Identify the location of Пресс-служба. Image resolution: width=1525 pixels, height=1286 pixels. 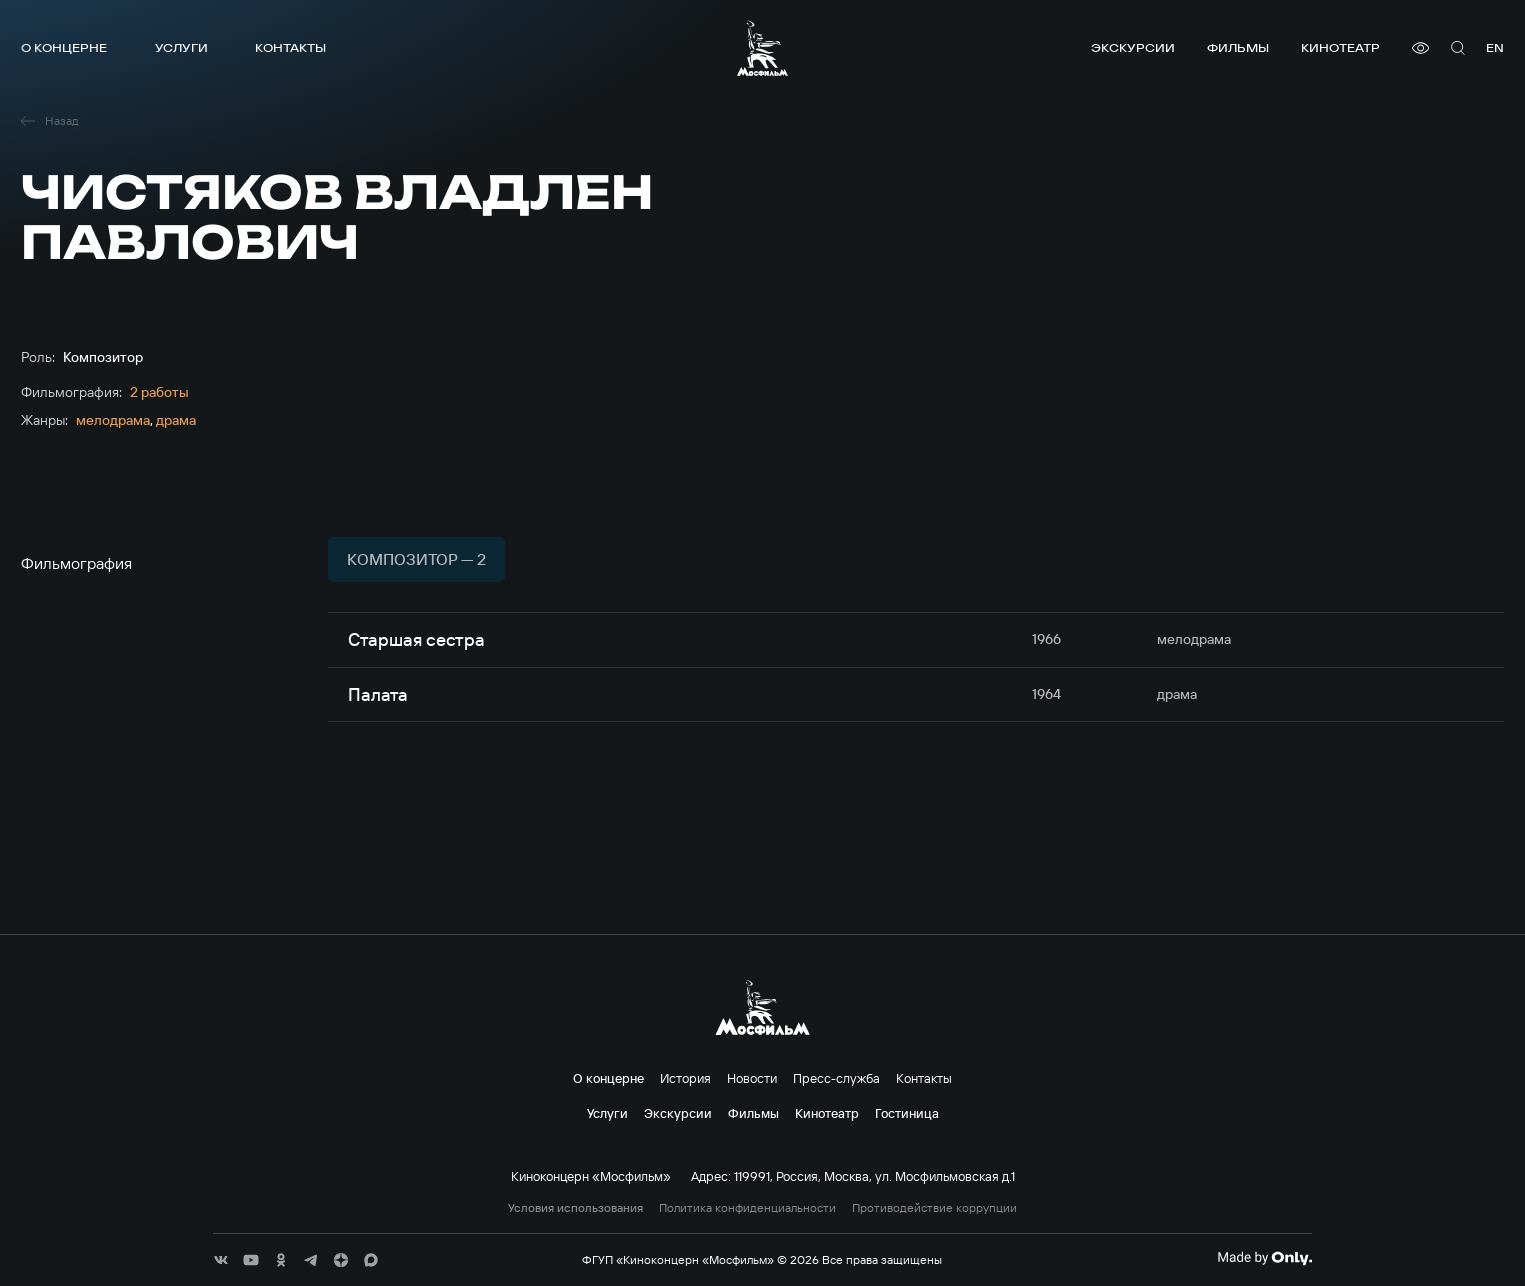
(836, 1078).